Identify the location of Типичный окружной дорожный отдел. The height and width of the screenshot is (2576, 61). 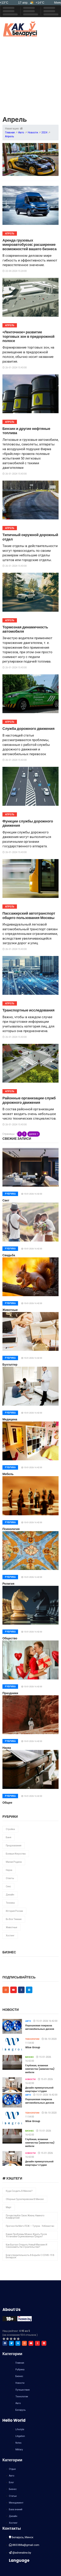
(30, 537).